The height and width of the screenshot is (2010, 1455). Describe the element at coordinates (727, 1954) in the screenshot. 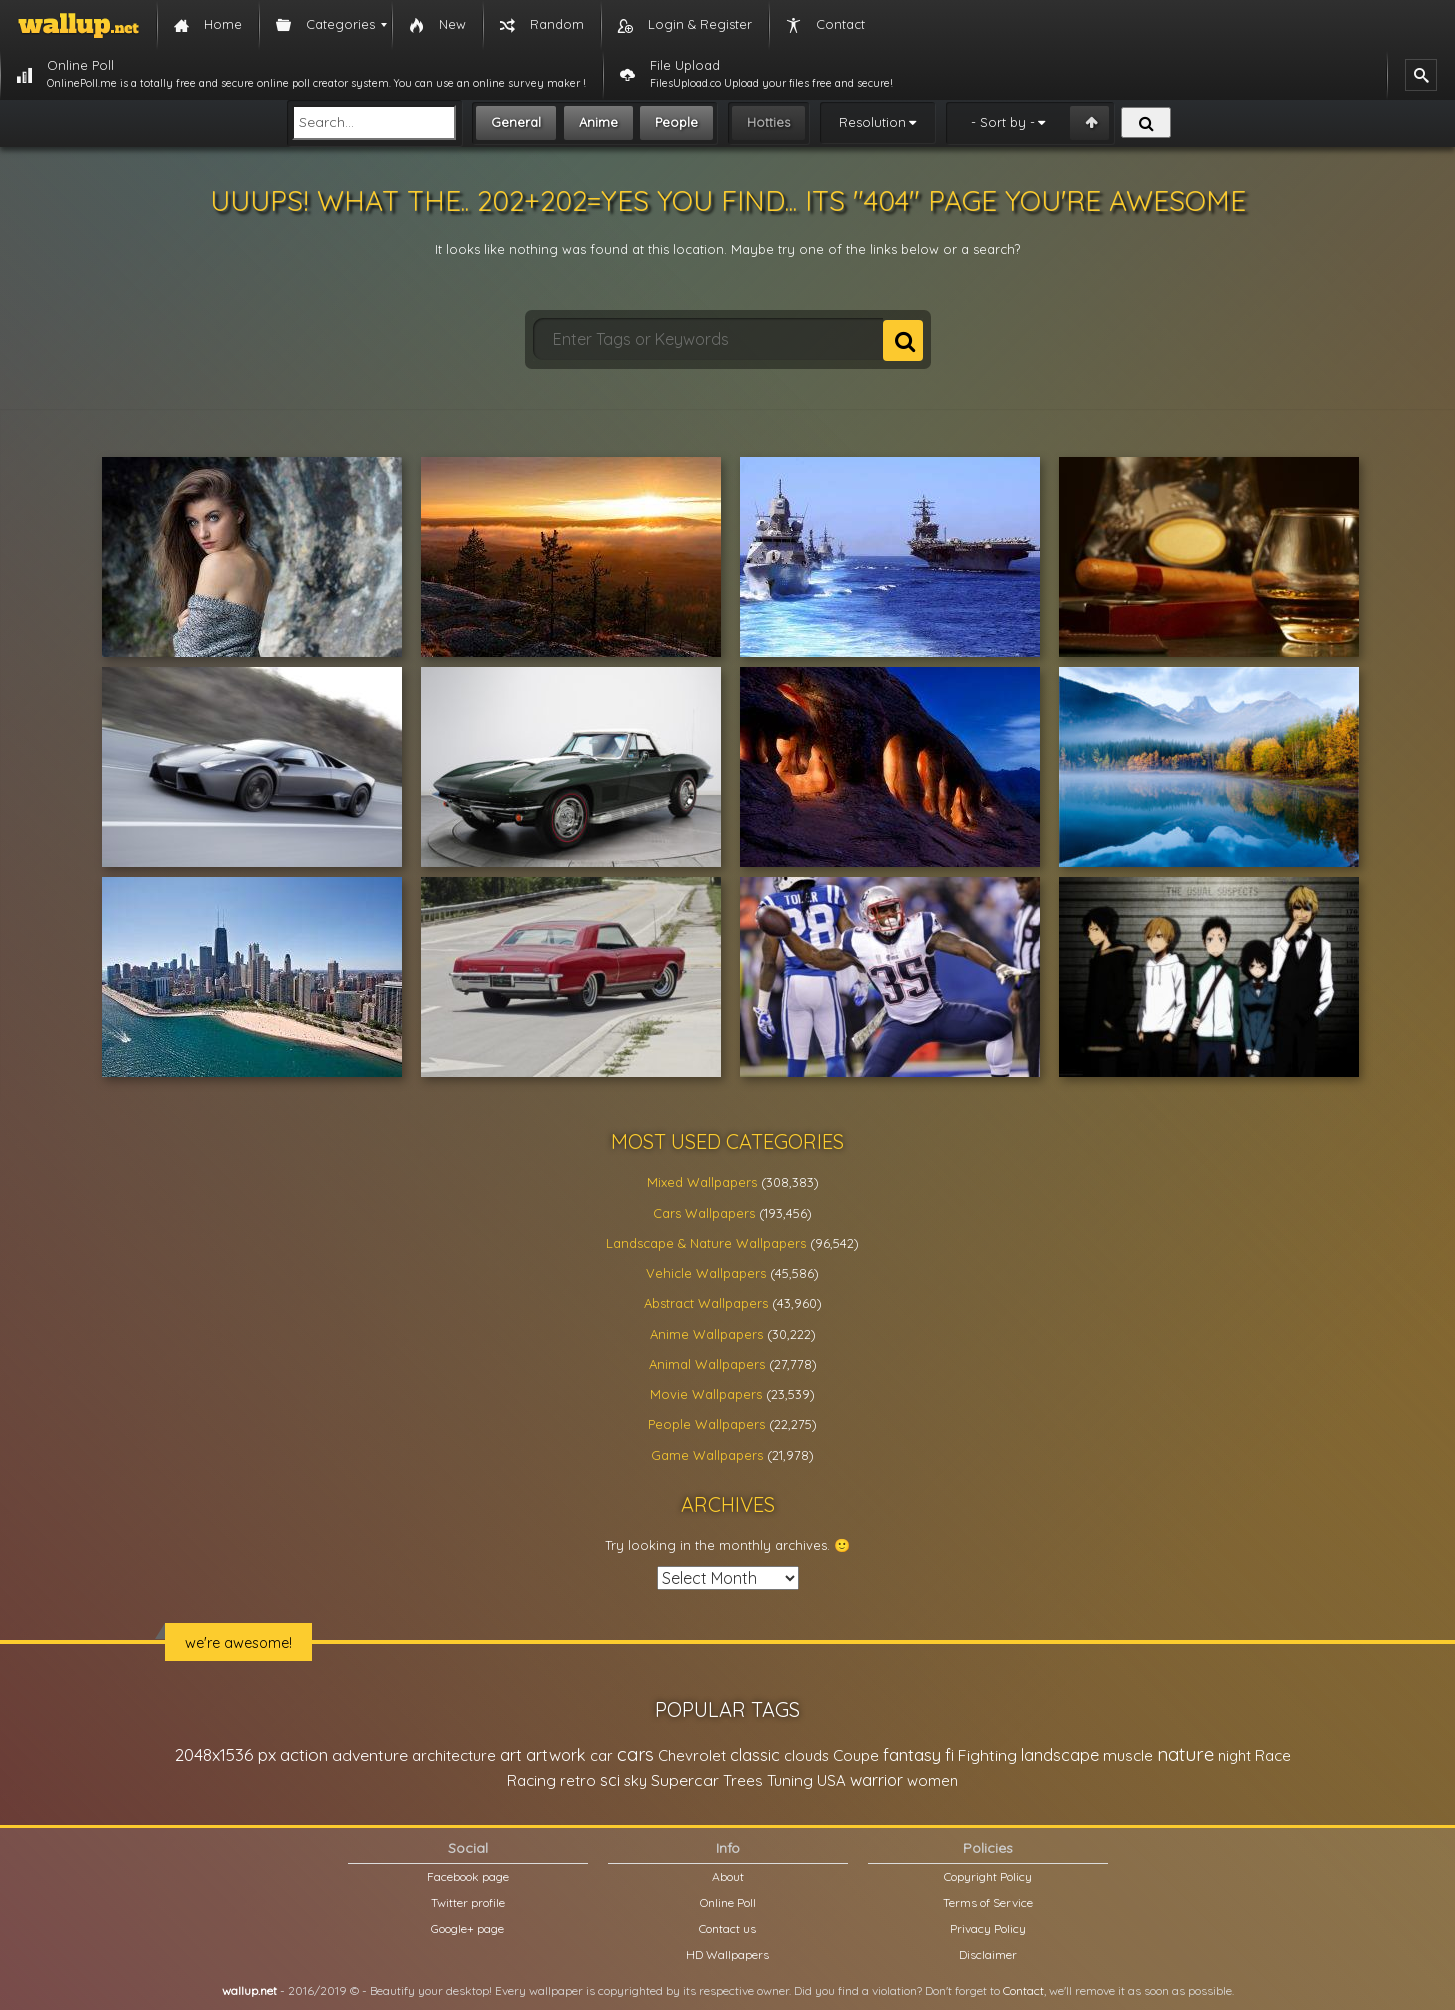

I see `HD Wallpapers` at that location.